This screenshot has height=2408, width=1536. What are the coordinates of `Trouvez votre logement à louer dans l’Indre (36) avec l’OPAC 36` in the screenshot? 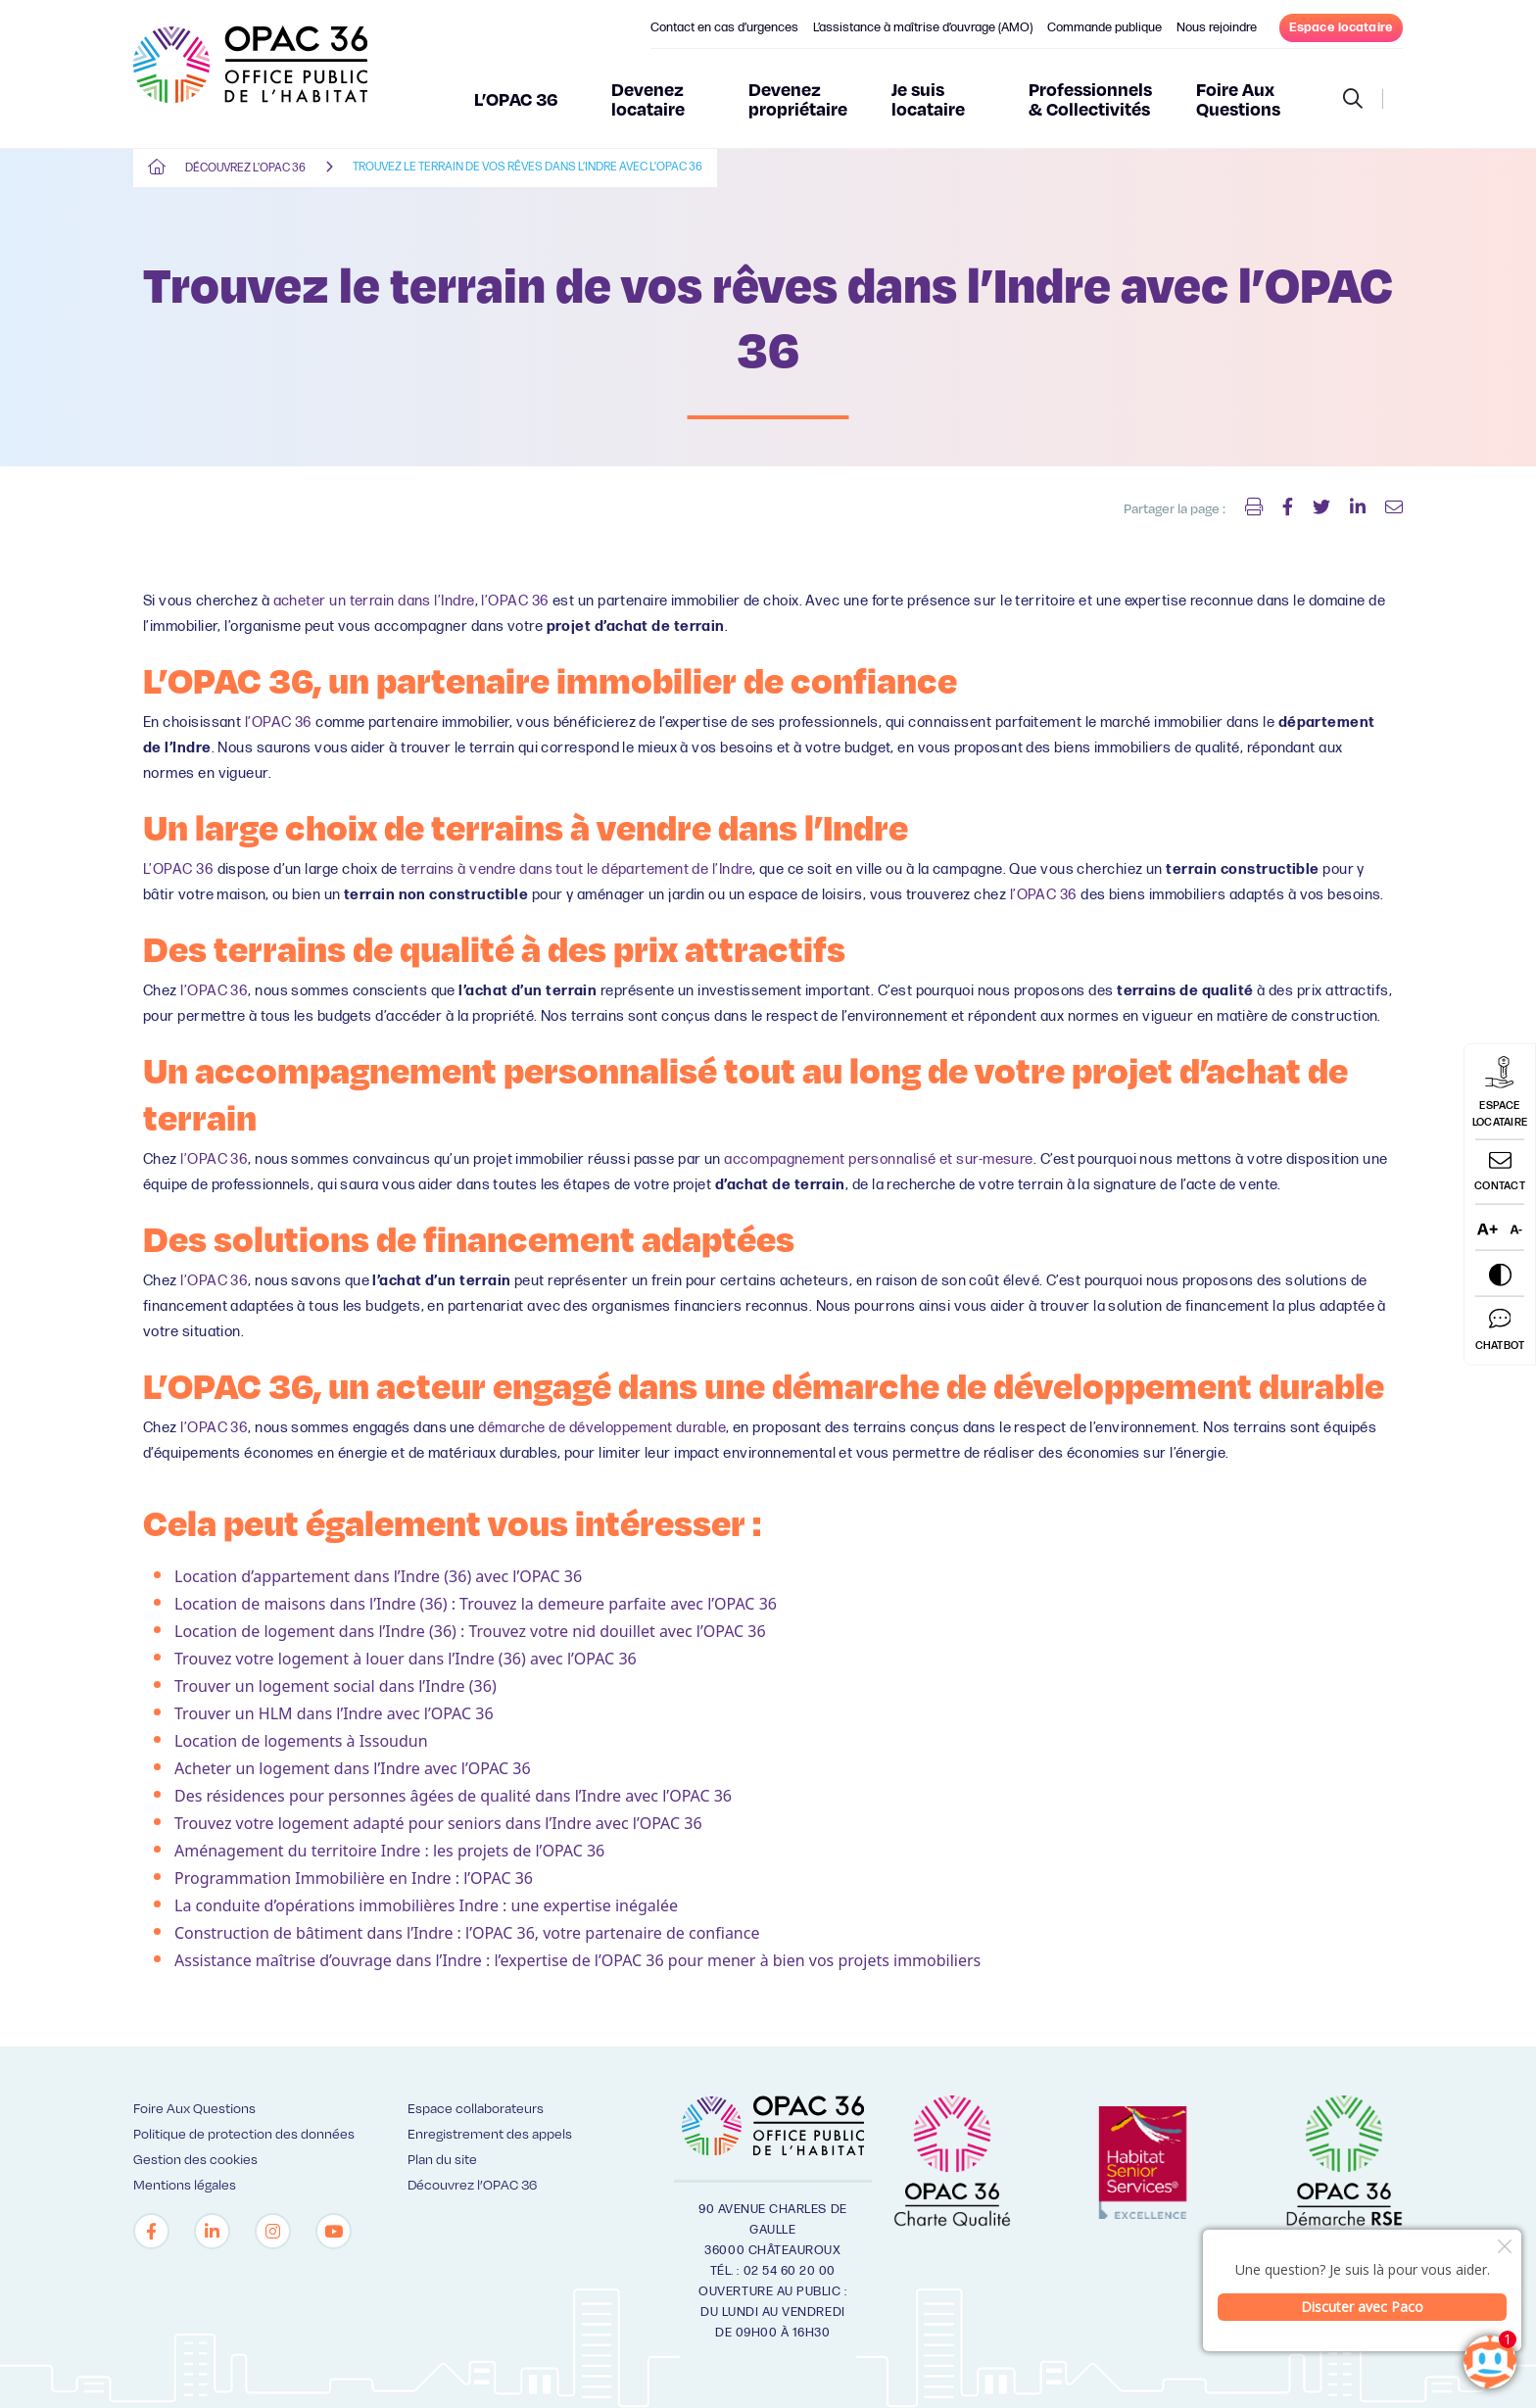 It's located at (405, 1658).